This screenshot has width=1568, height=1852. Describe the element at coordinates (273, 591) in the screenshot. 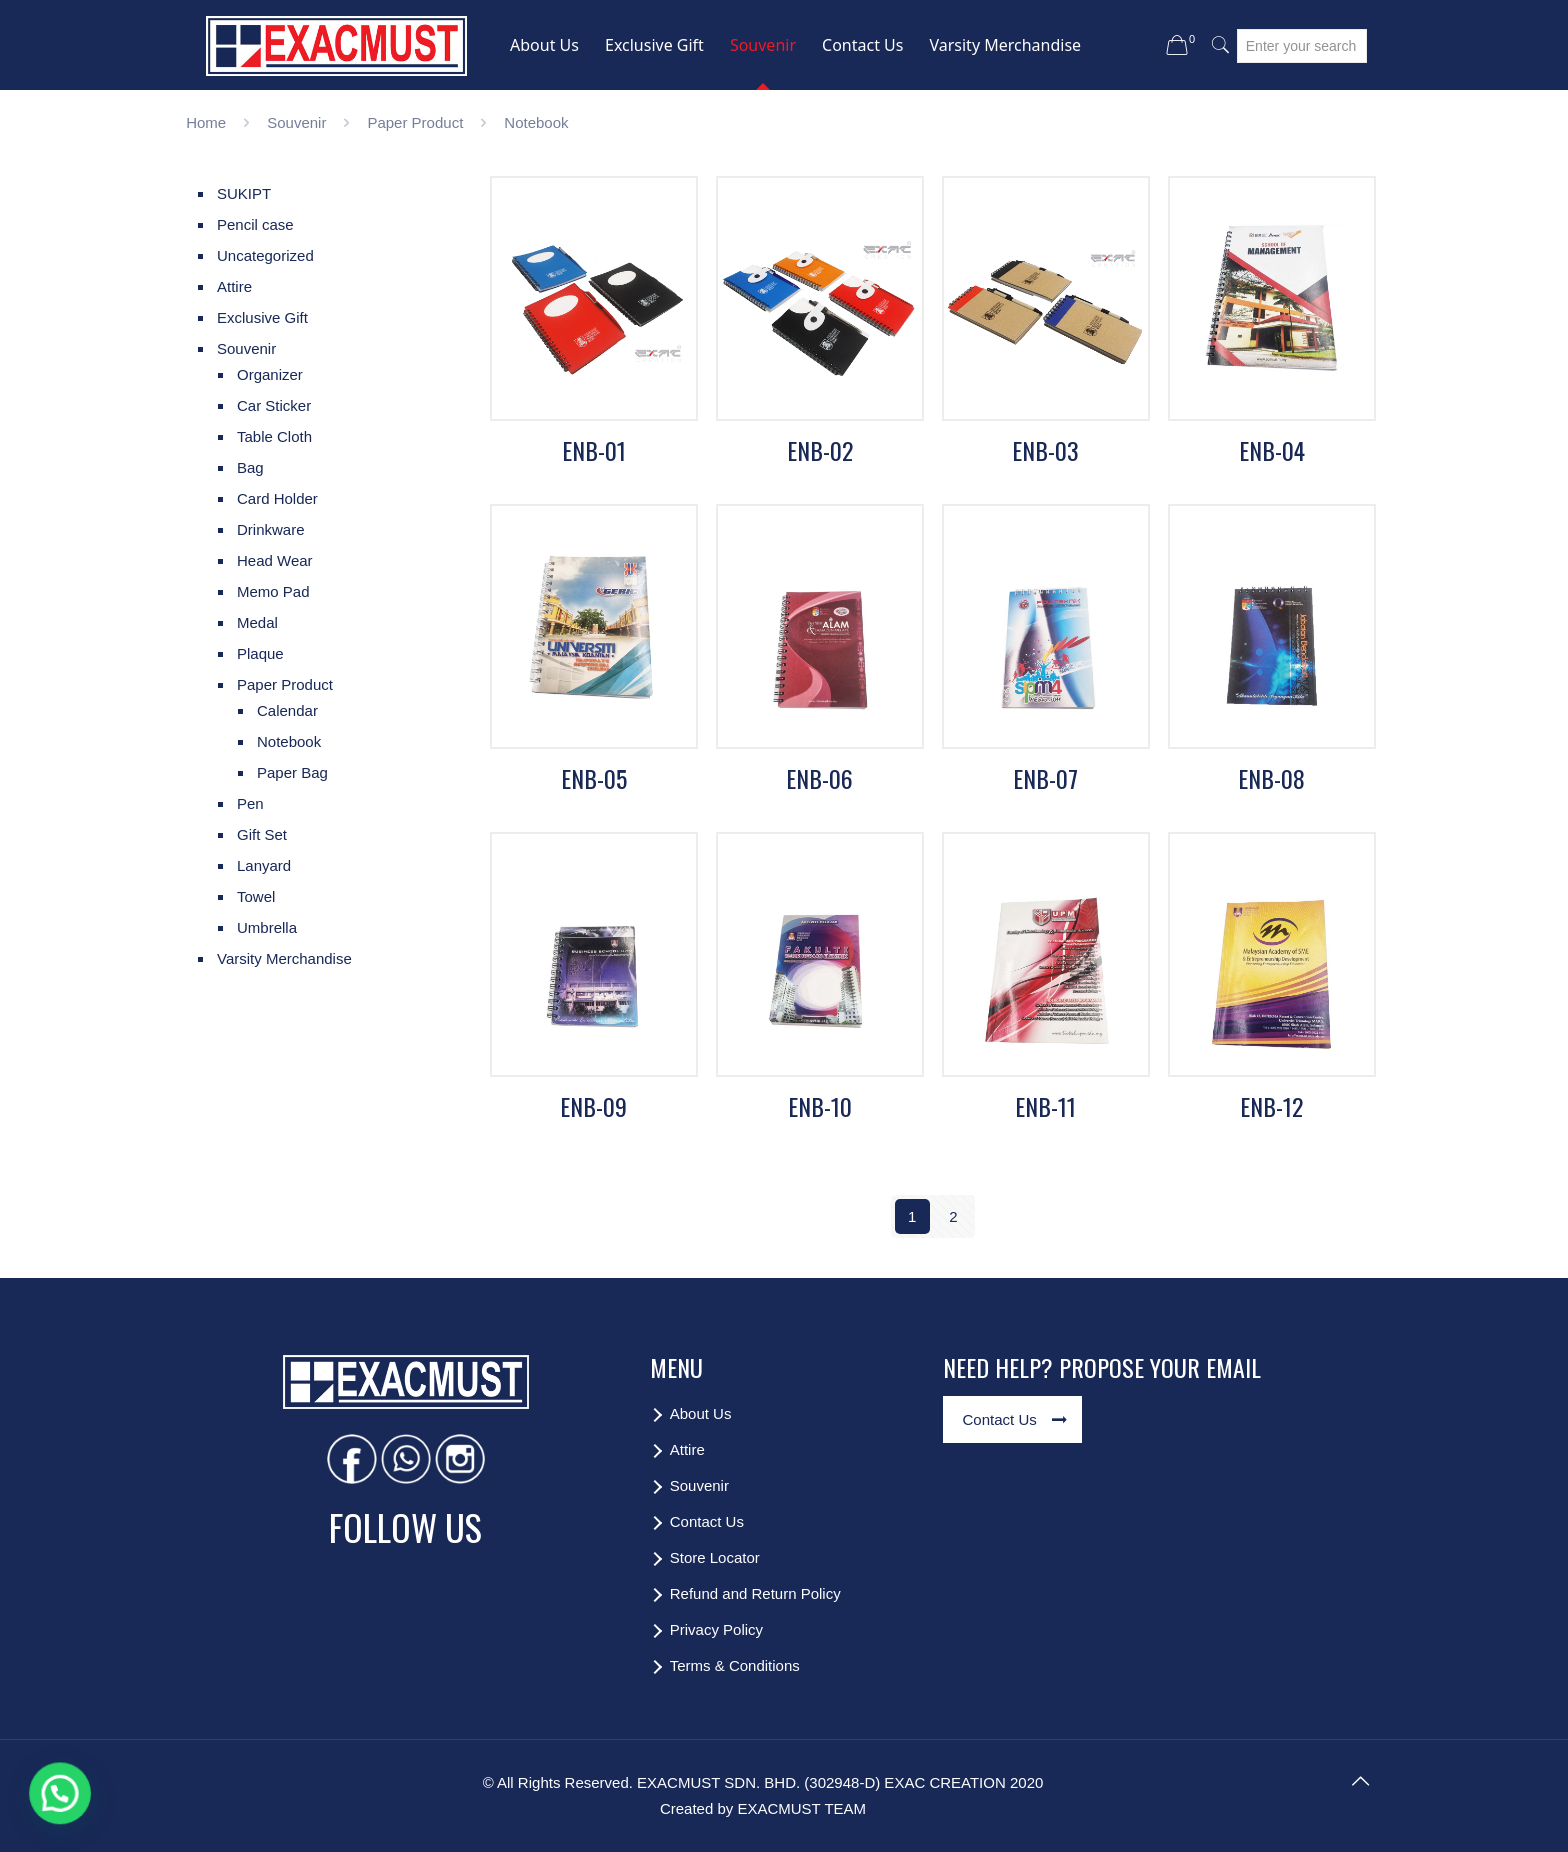

I see `Memo Pad` at that location.